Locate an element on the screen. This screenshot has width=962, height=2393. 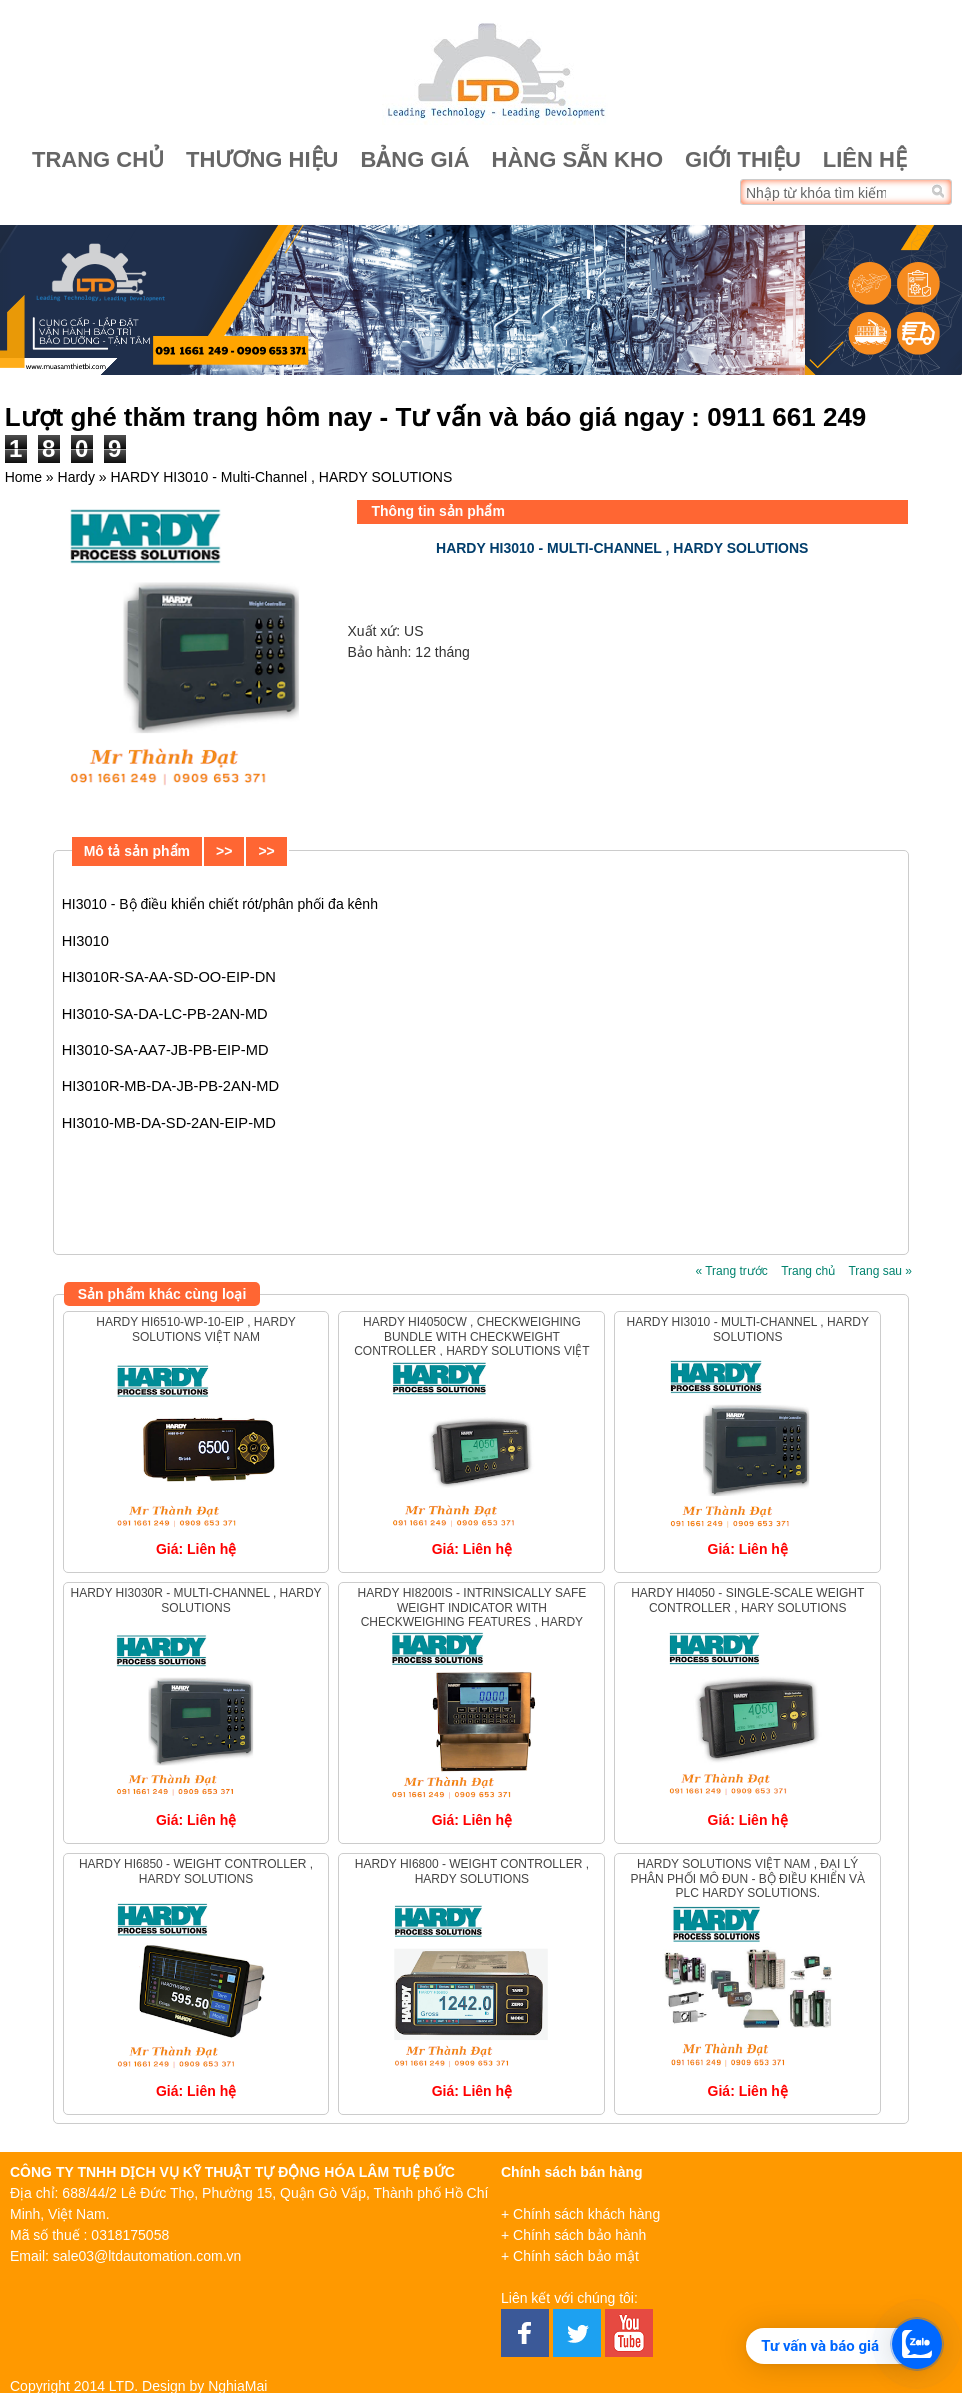
Hardy Solutions Việt Nam , Đại lý phân phối Mô đun - Bộ điều khiển và PLC Hardy Solutions. is located at coordinates (747, 1878).